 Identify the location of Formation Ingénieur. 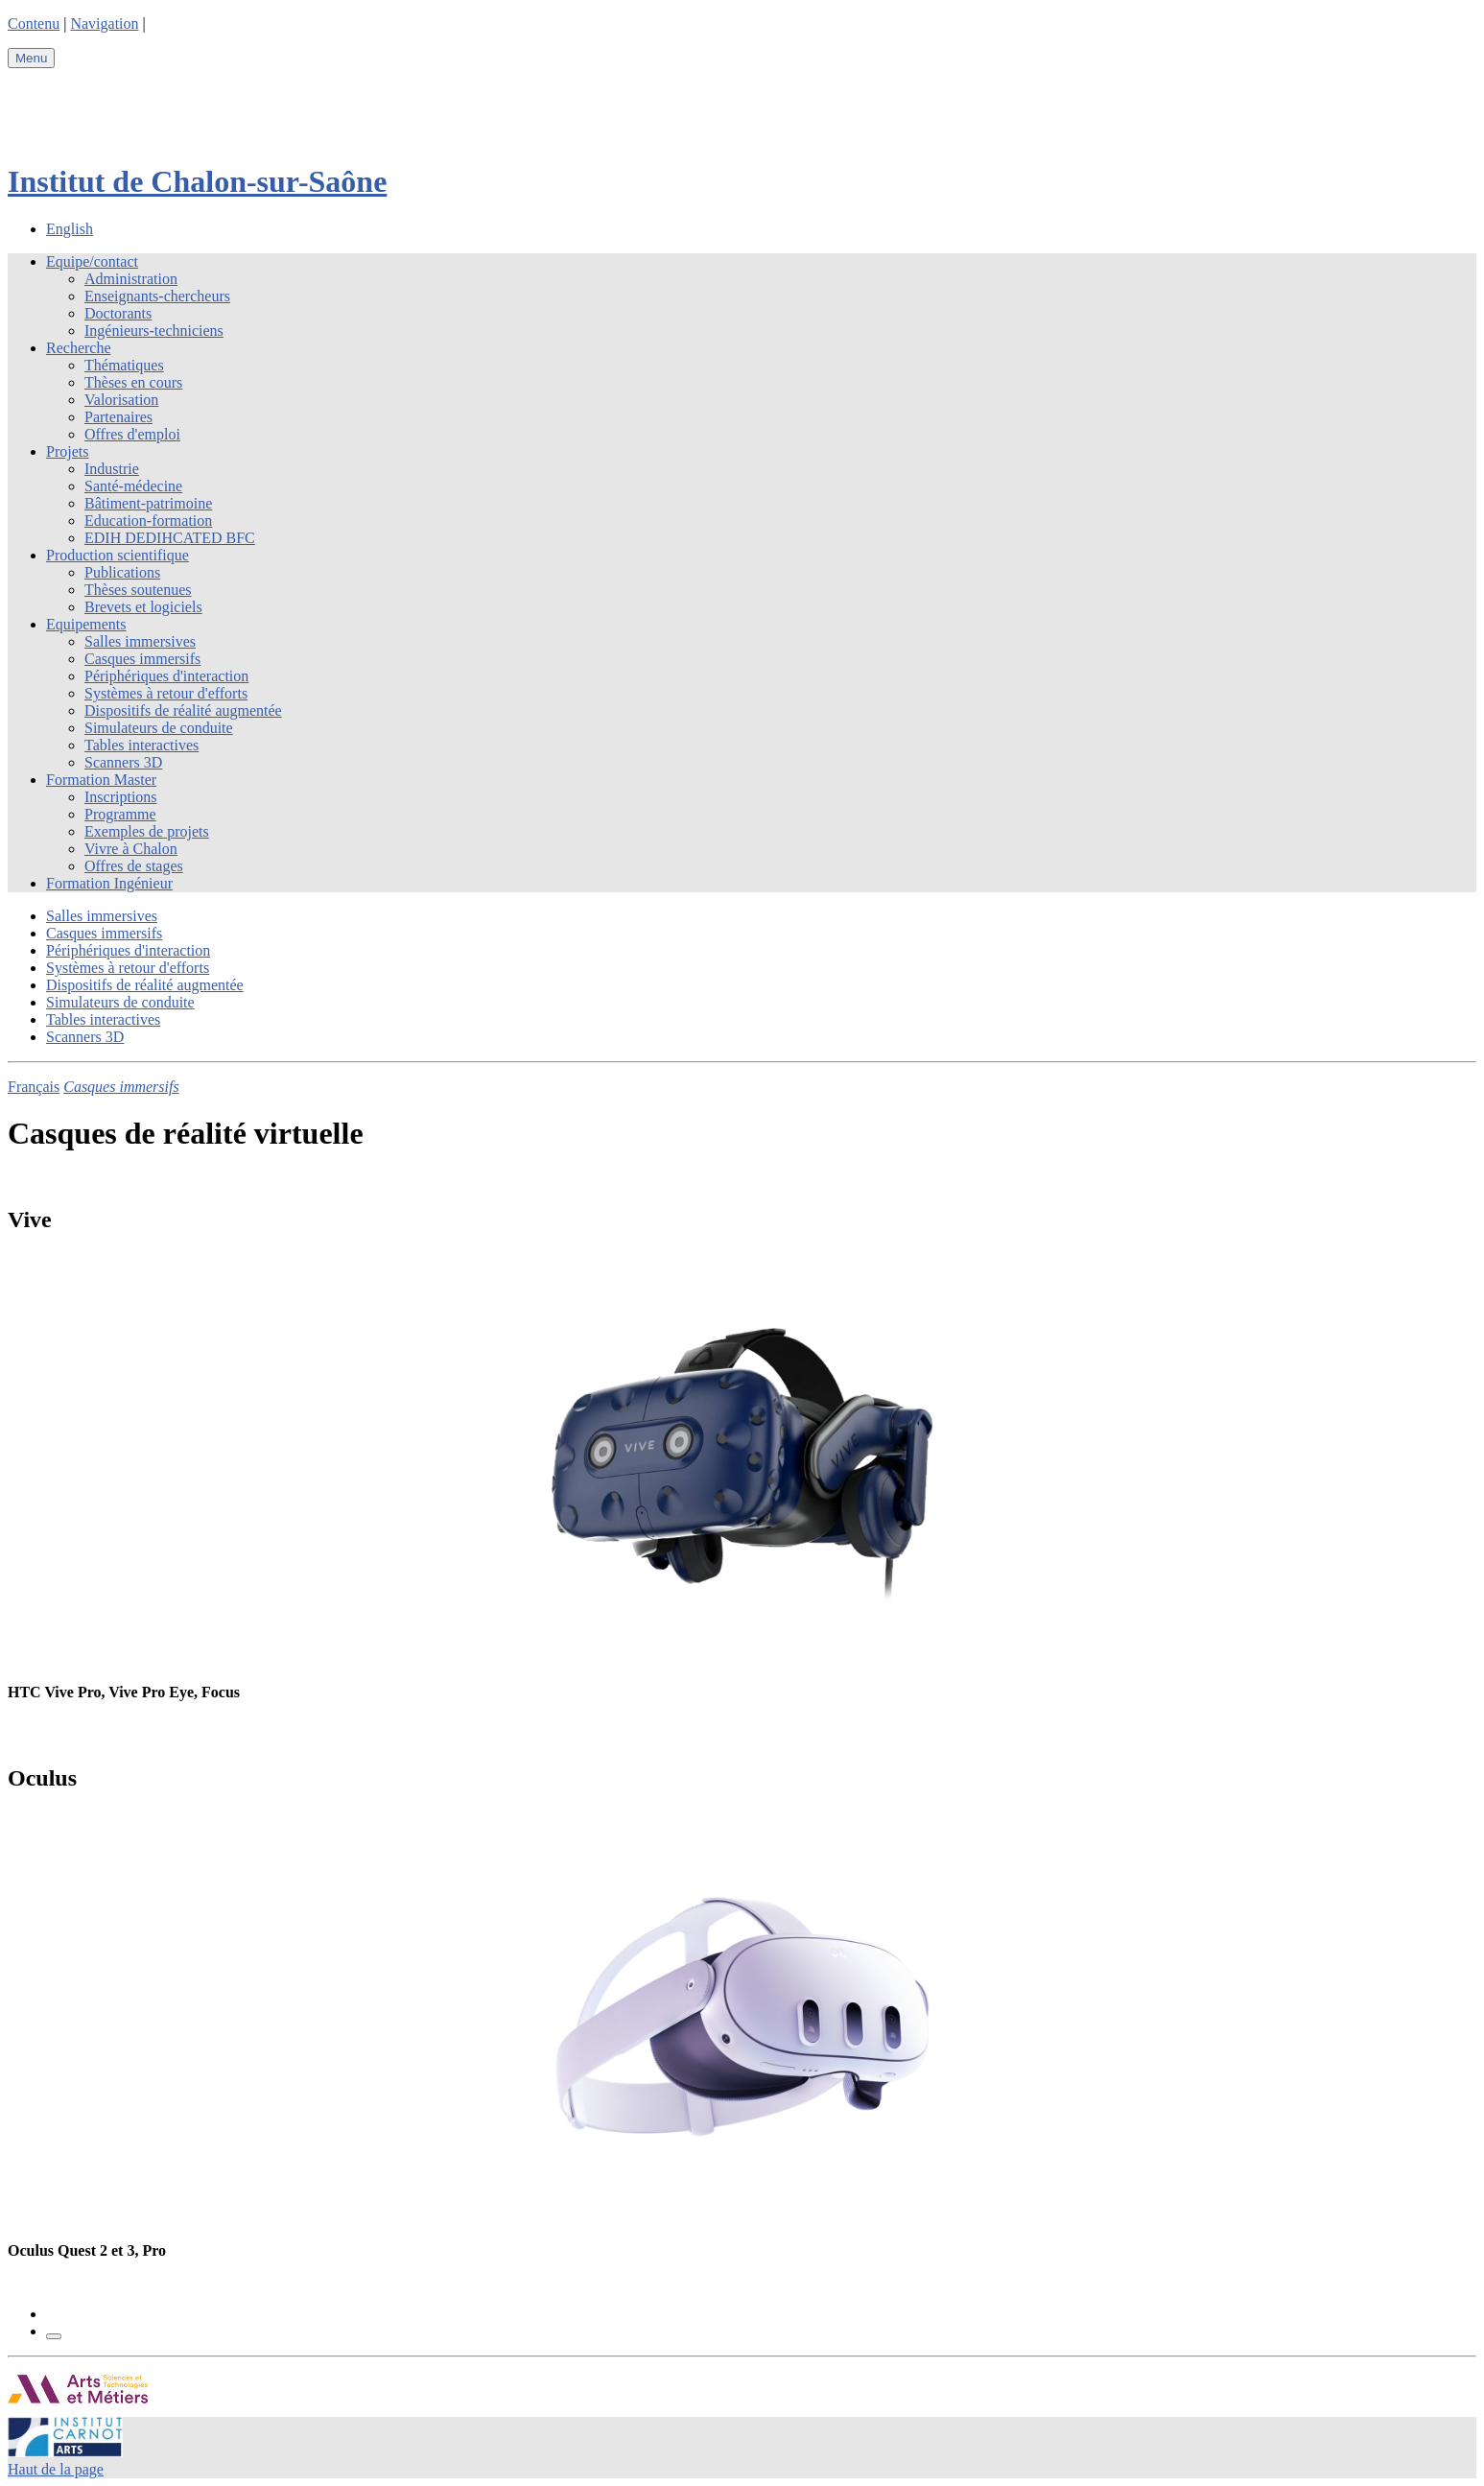
(109, 883).